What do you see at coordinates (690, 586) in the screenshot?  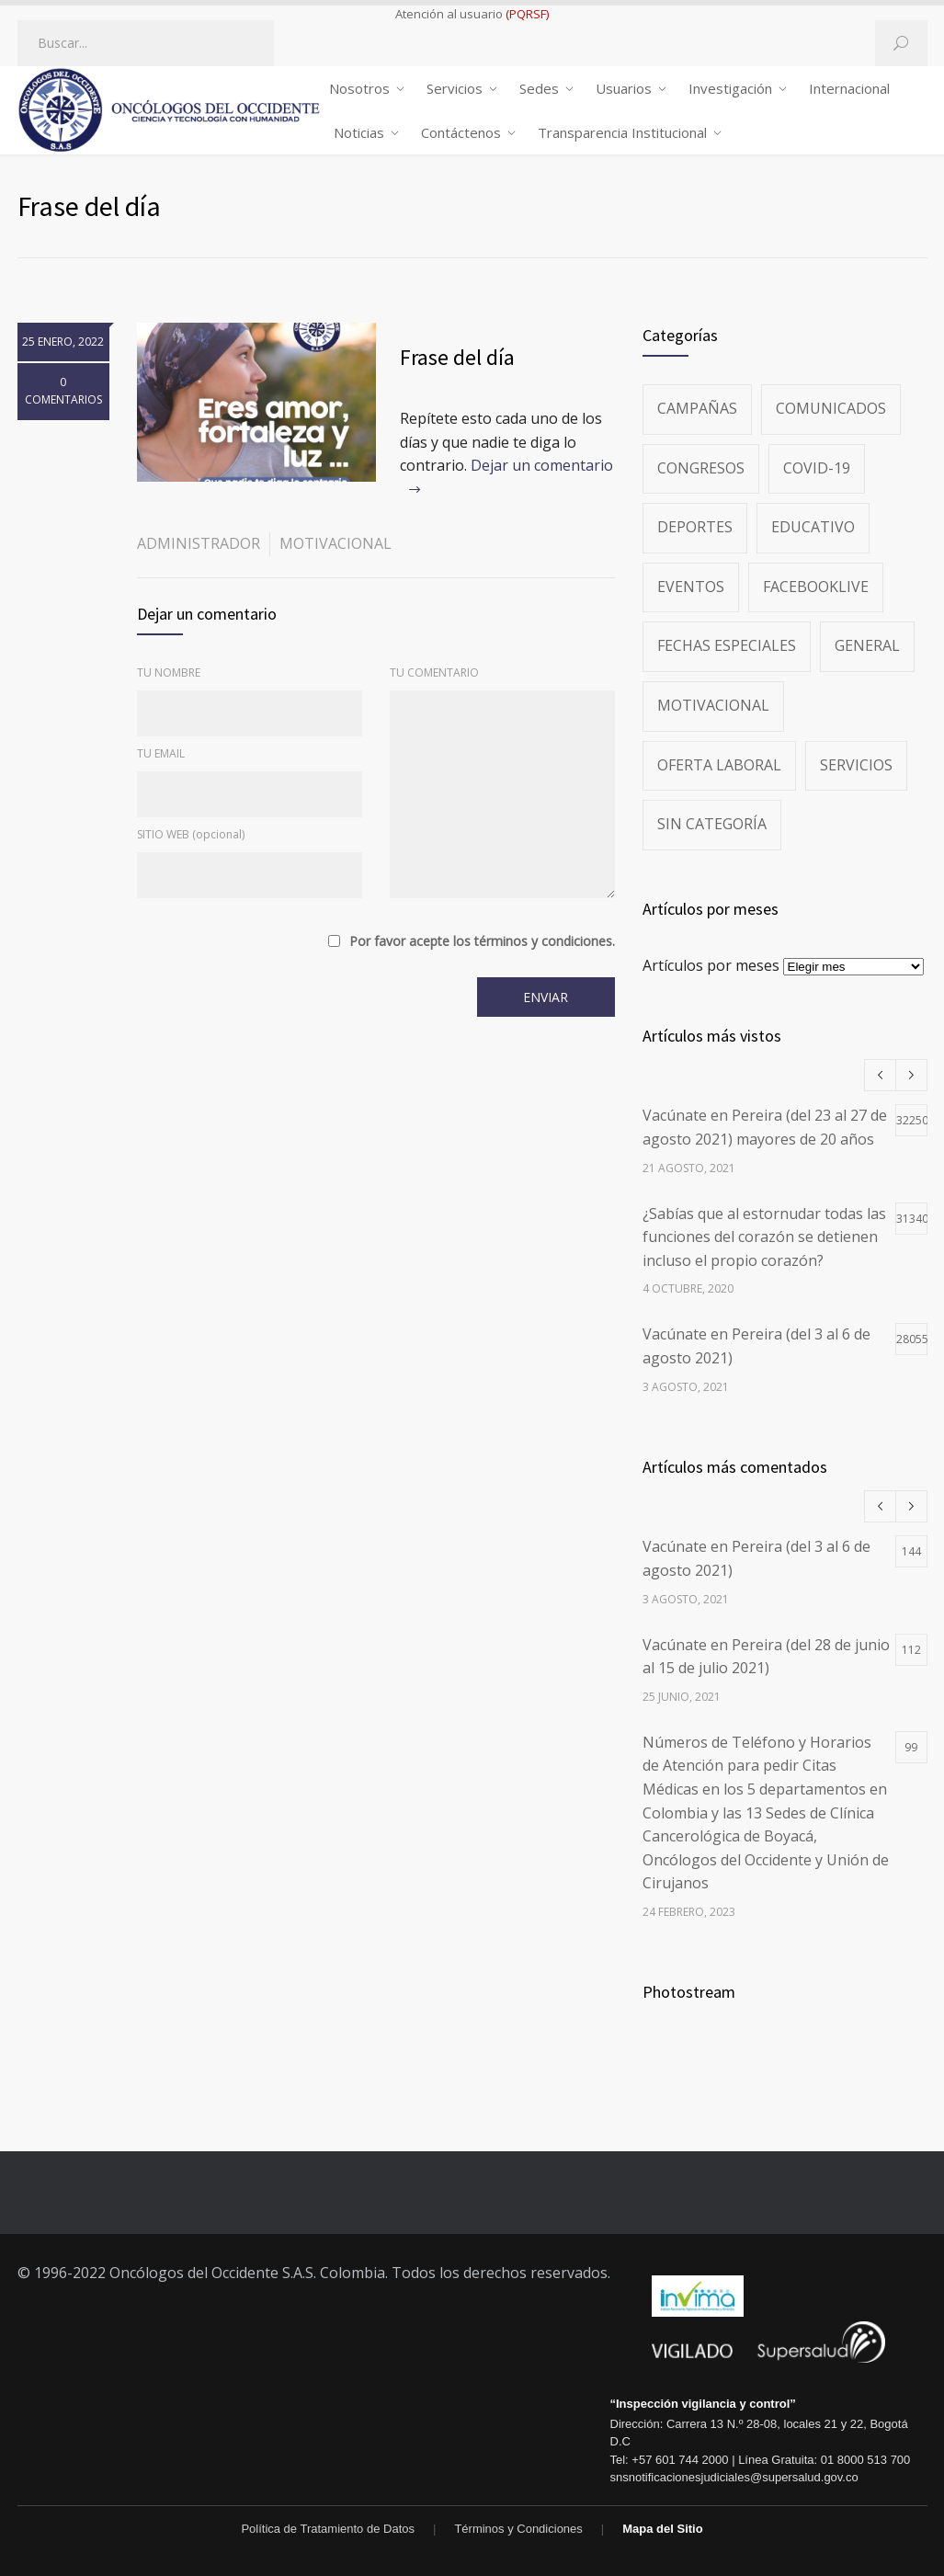 I see `Eventos` at bounding box center [690, 586].